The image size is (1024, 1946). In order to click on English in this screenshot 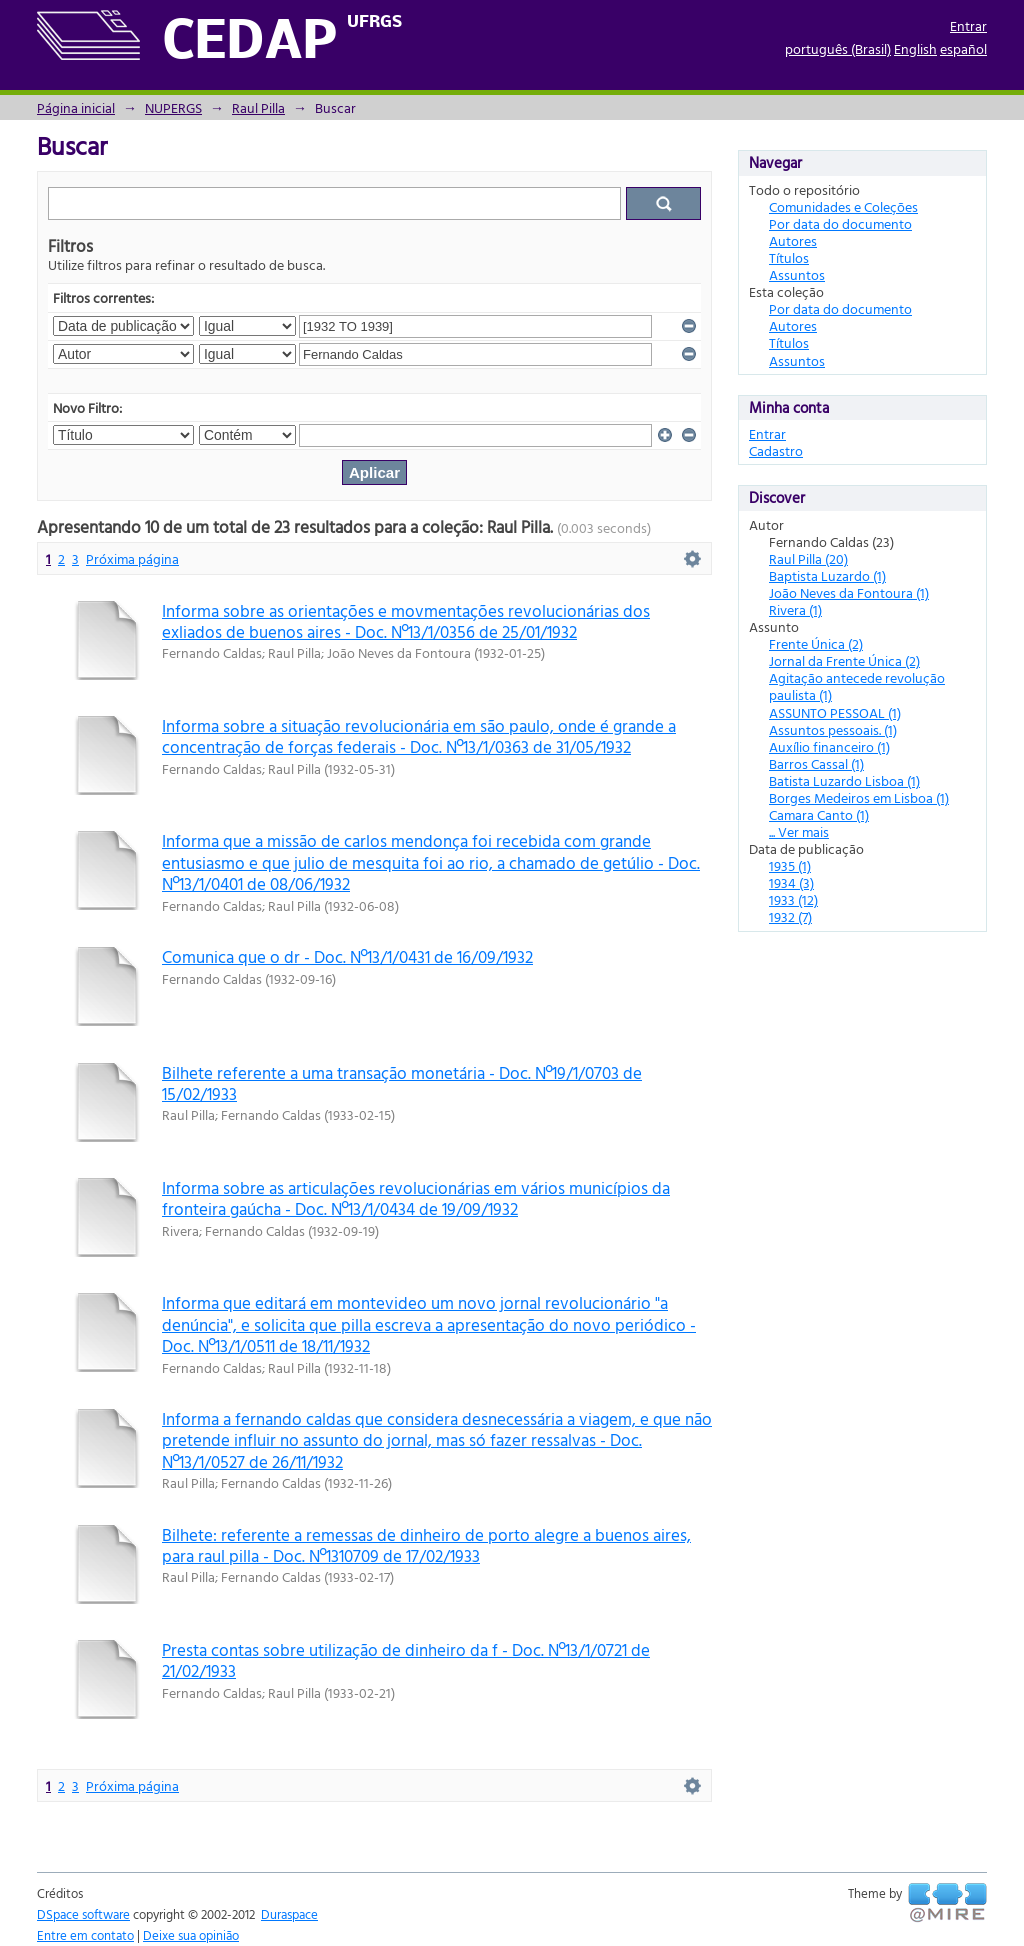, I will do `click(915, 48)`.